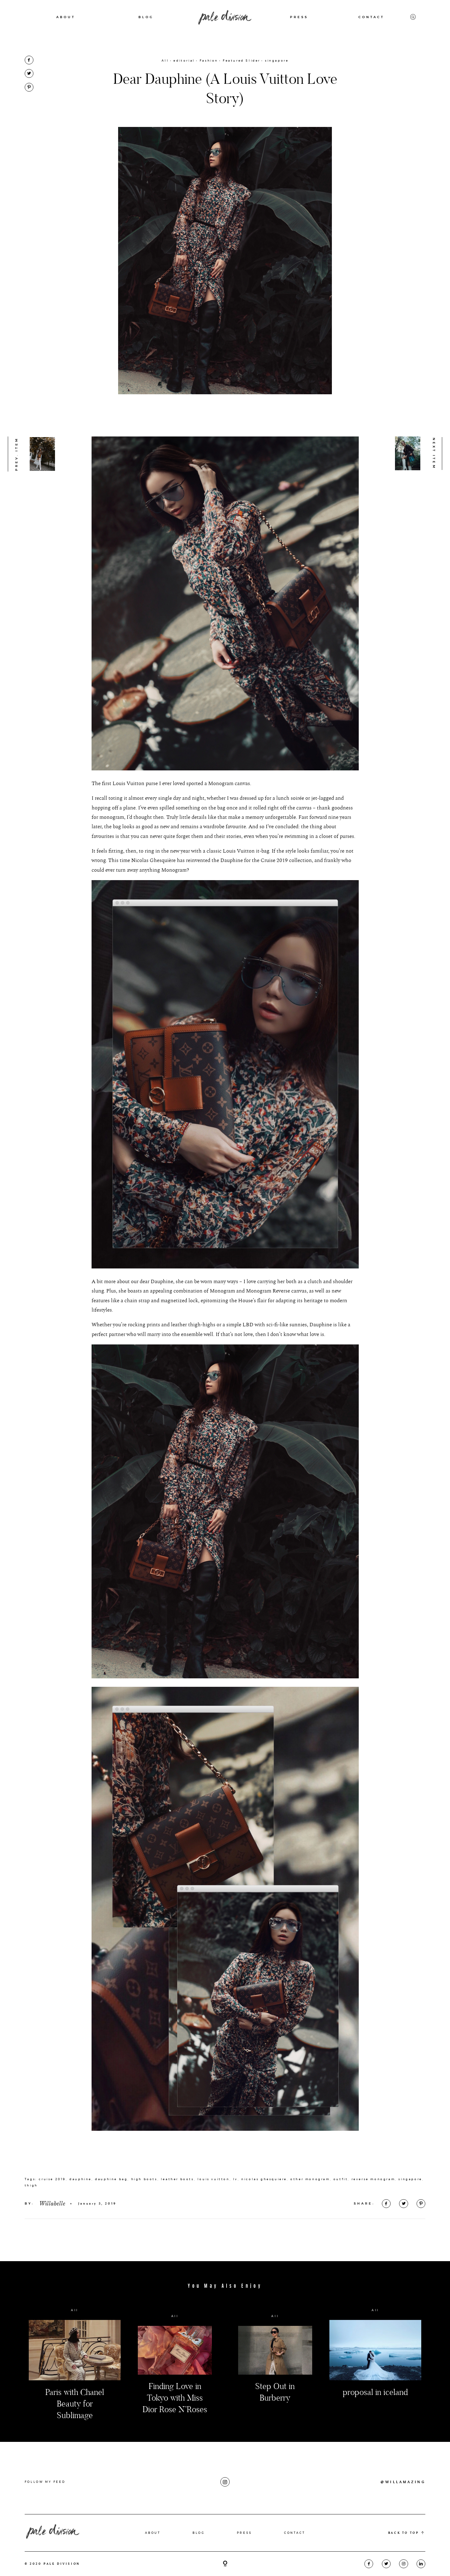  What do you see at coordinates (144, 2219) in the screenshot?
I see `high boots` at bounding box center [144, 2219].